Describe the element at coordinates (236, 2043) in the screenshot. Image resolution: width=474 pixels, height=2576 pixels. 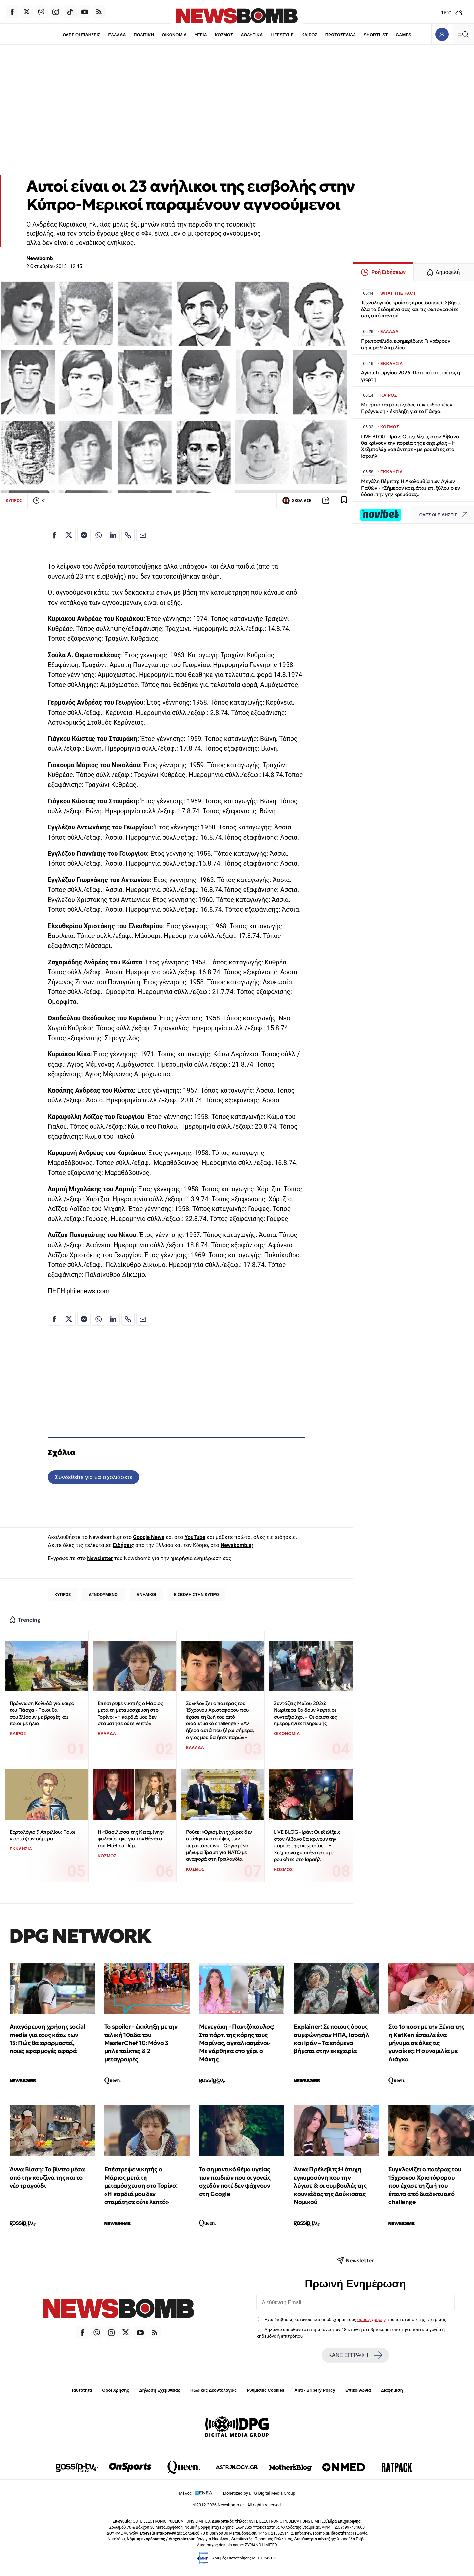
I see `Μενεγάκη - Παντζόπουλος: Στο πάρτι της κόρης τους Μαρίνας, αγκαλιασμένοι-Με νάρθηκα στο χέρι ο Μάκης` at that location.